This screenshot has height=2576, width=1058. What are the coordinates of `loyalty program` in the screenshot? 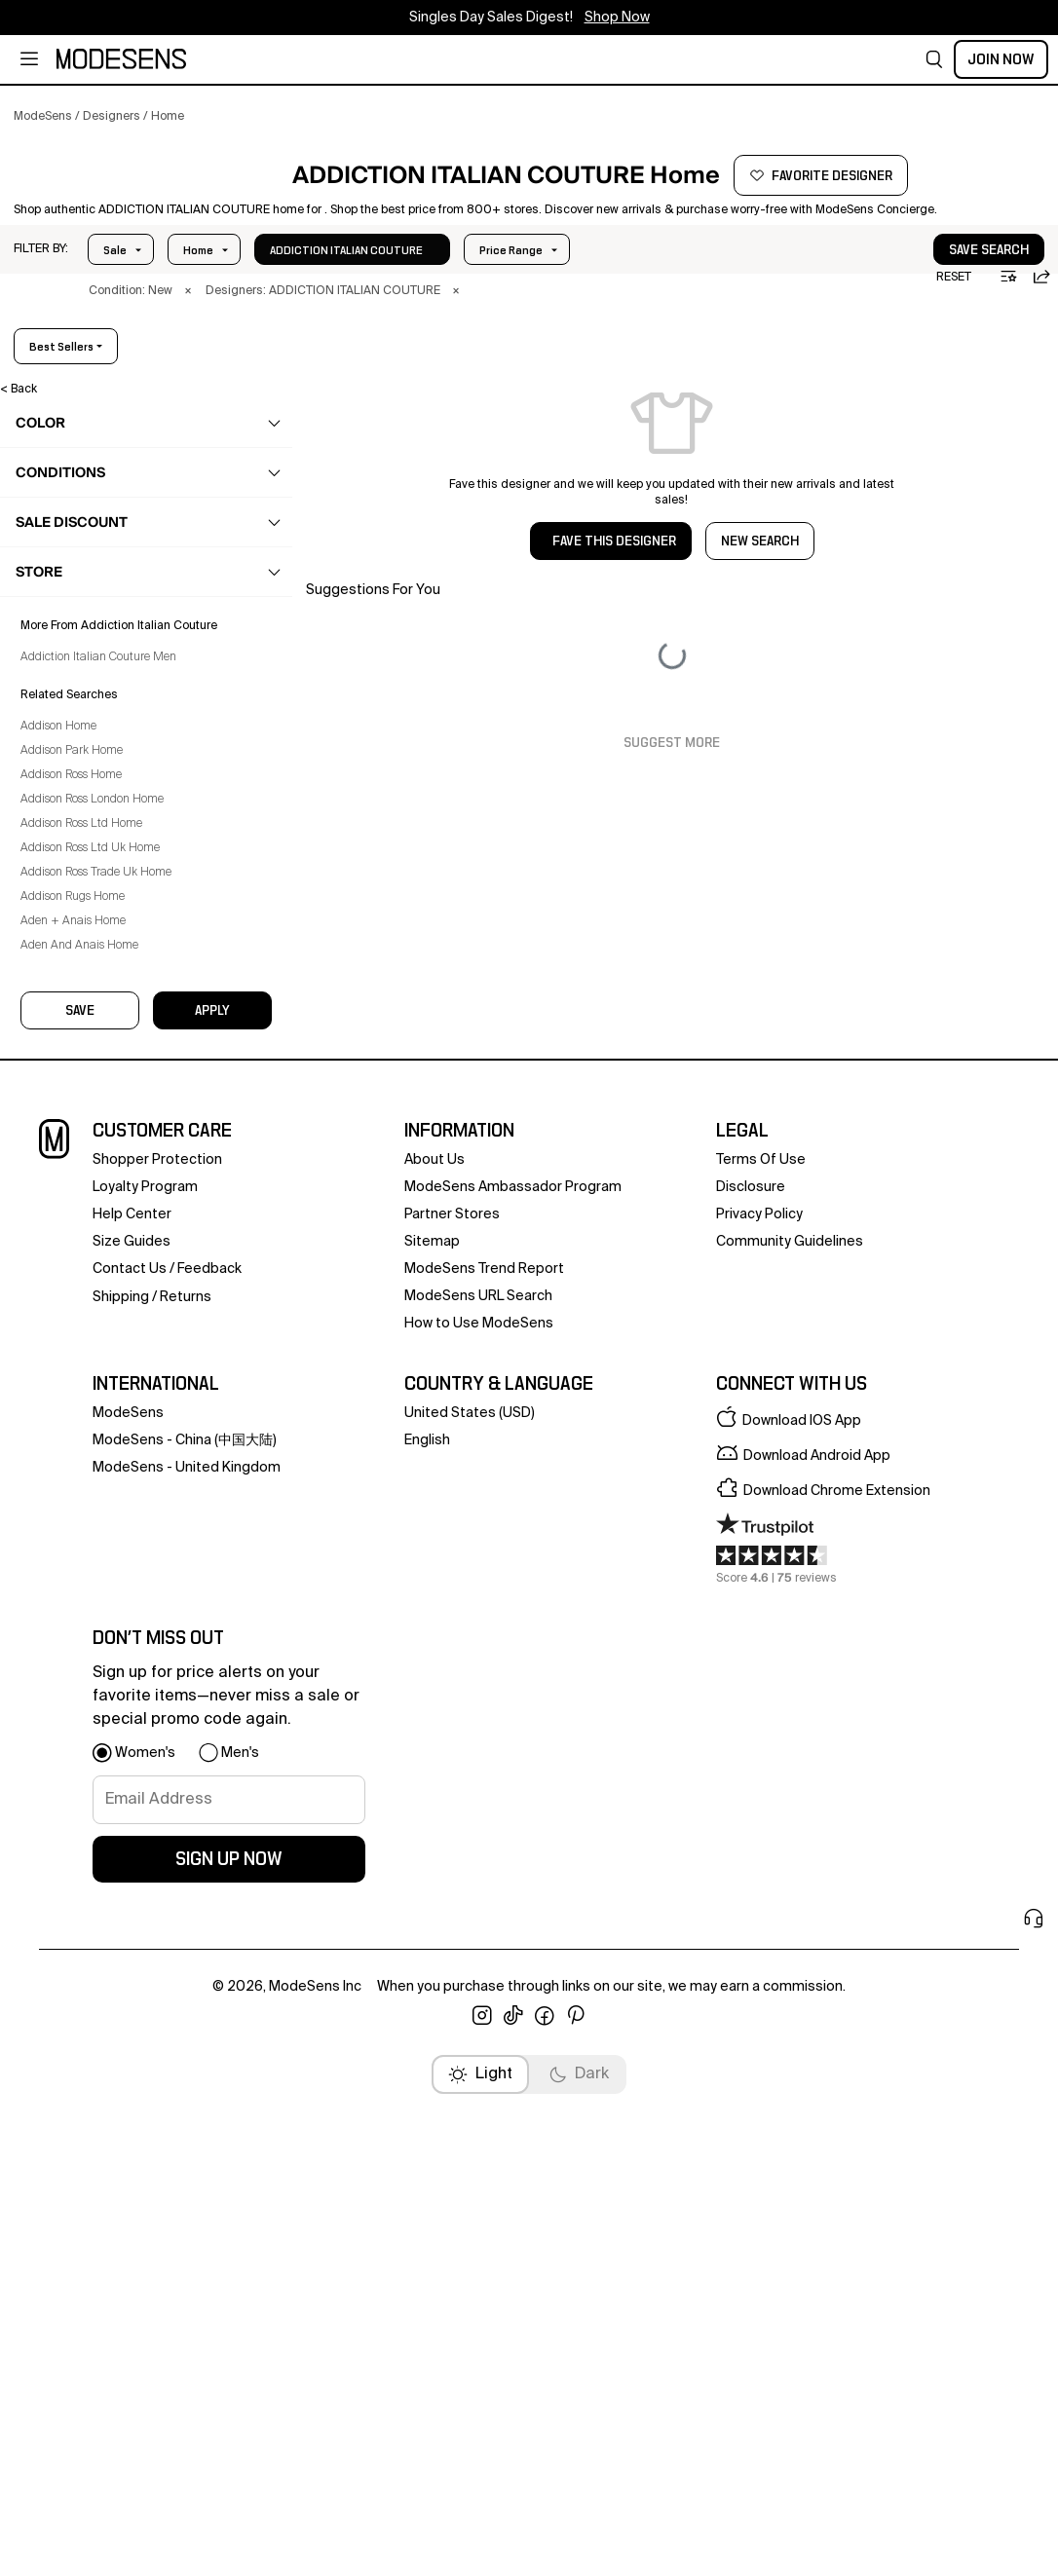 It's located at (145, 1716).